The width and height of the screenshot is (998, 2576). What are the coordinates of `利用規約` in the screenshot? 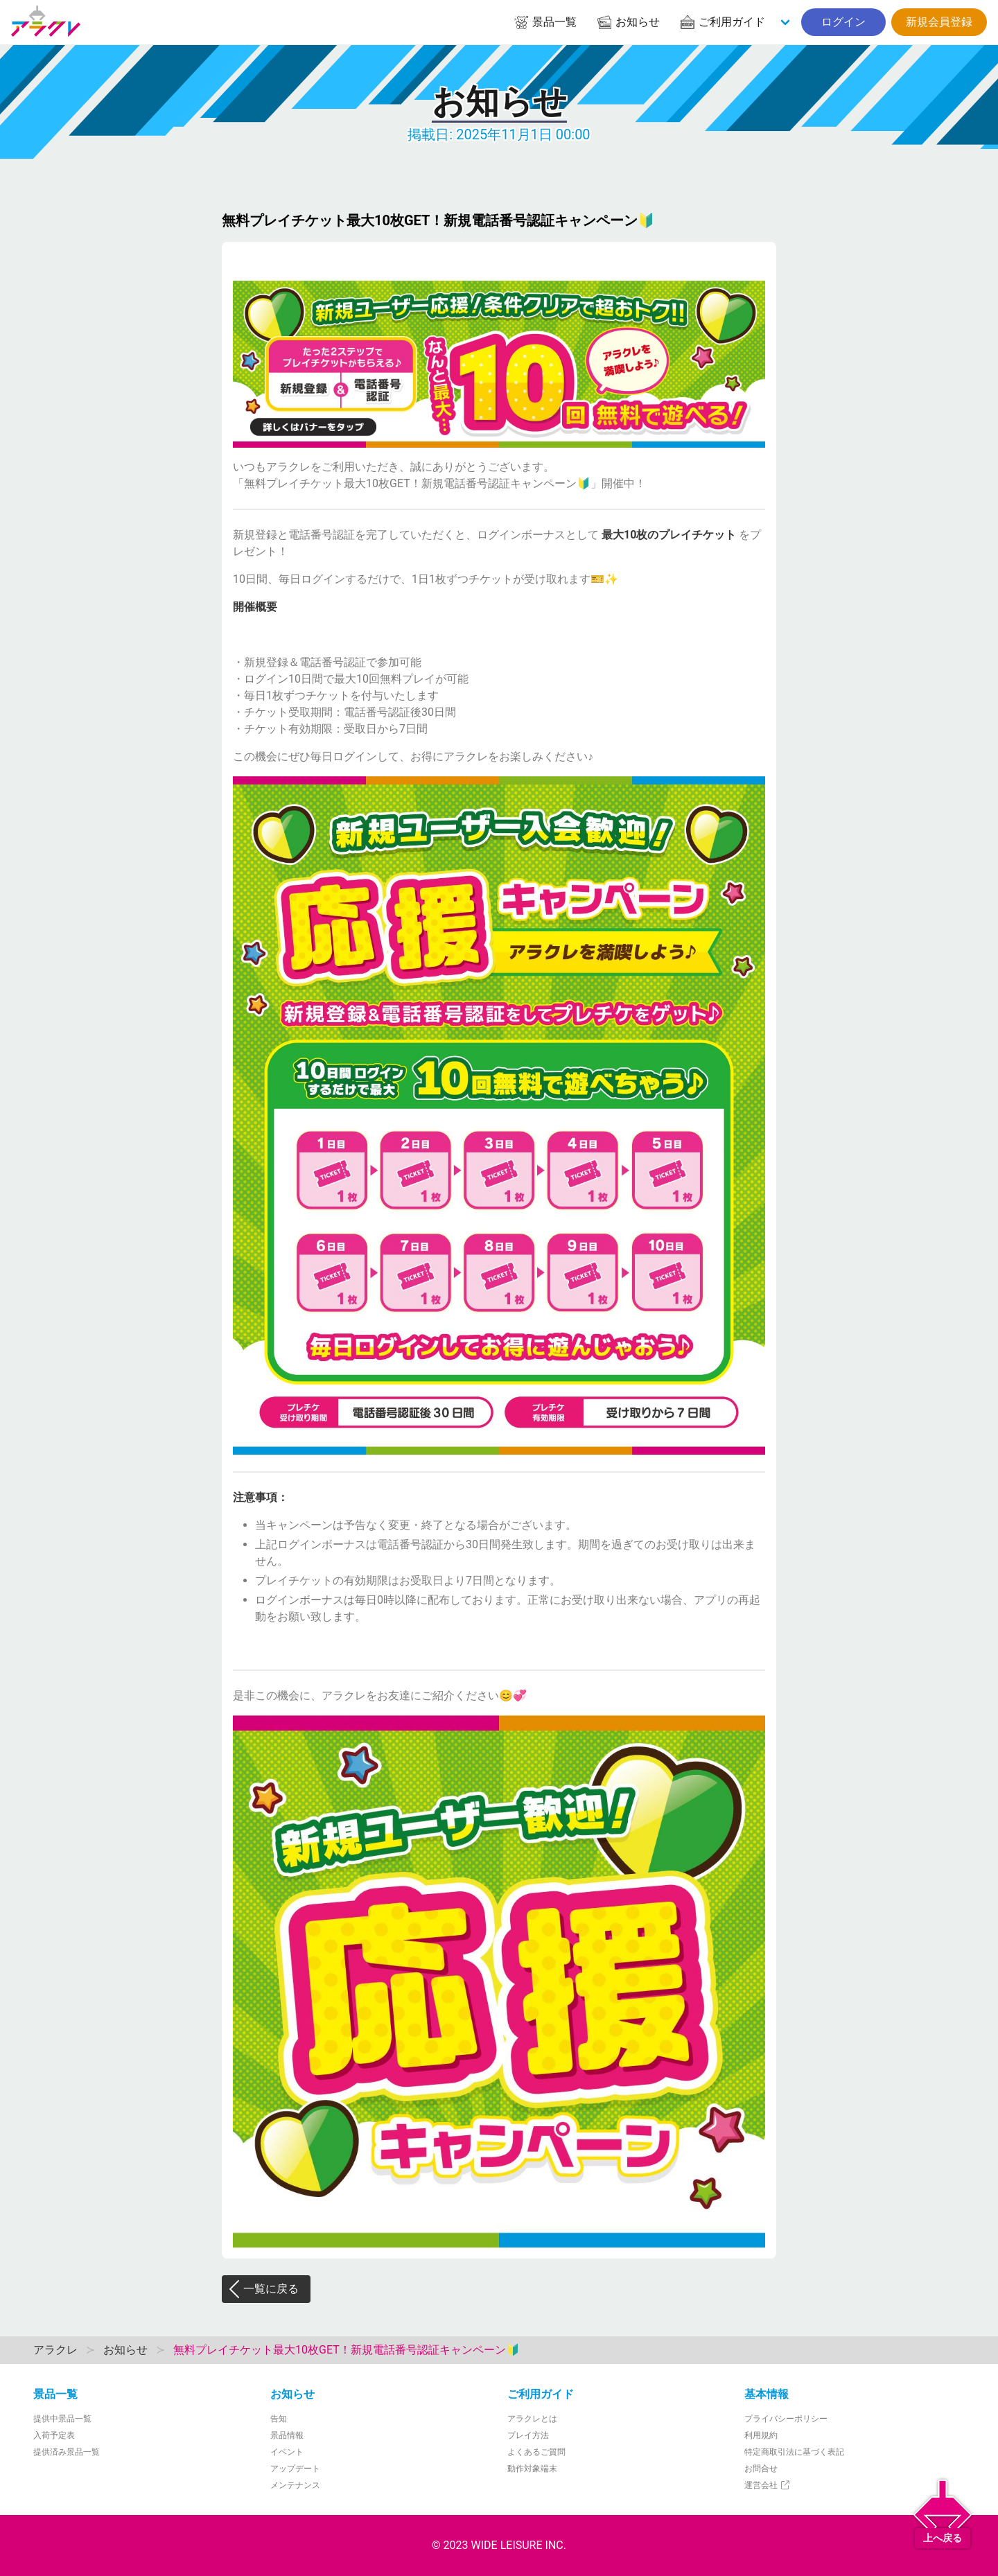 It's located at (761, 2435).